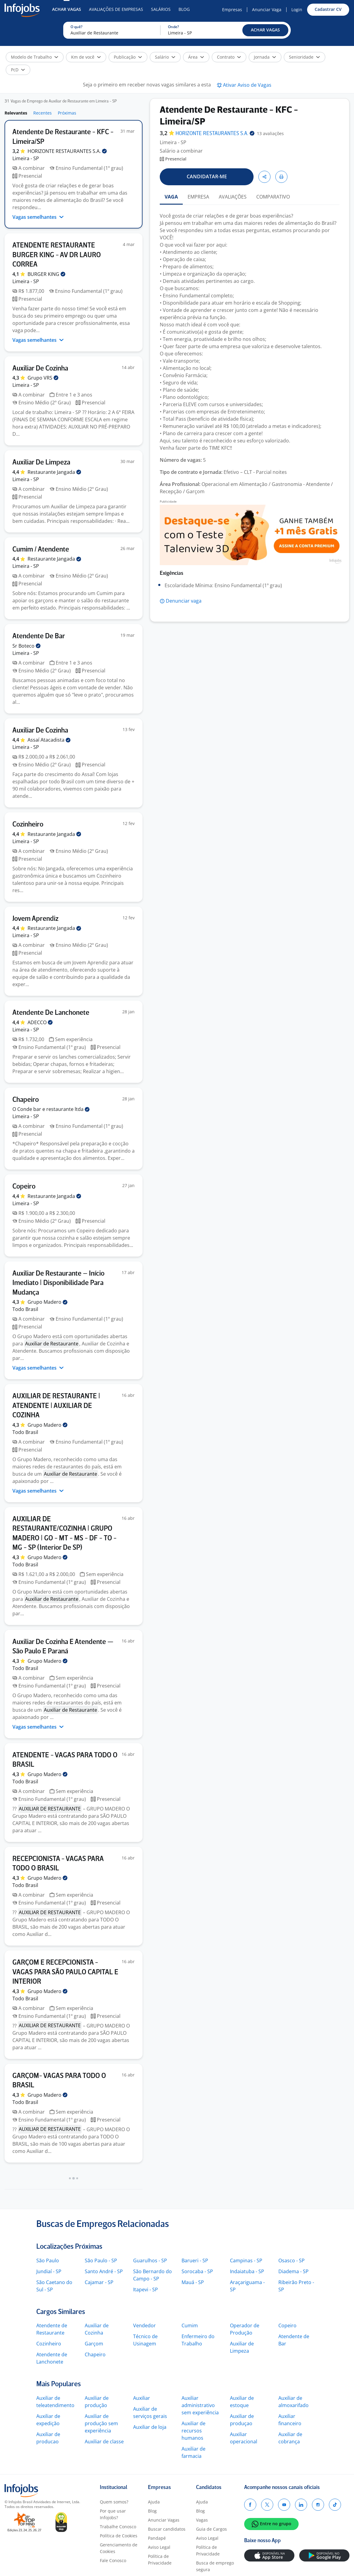 The width and height of the screenshot is (354, 2576). I want to click on Vendedor, so click(144, 2325).